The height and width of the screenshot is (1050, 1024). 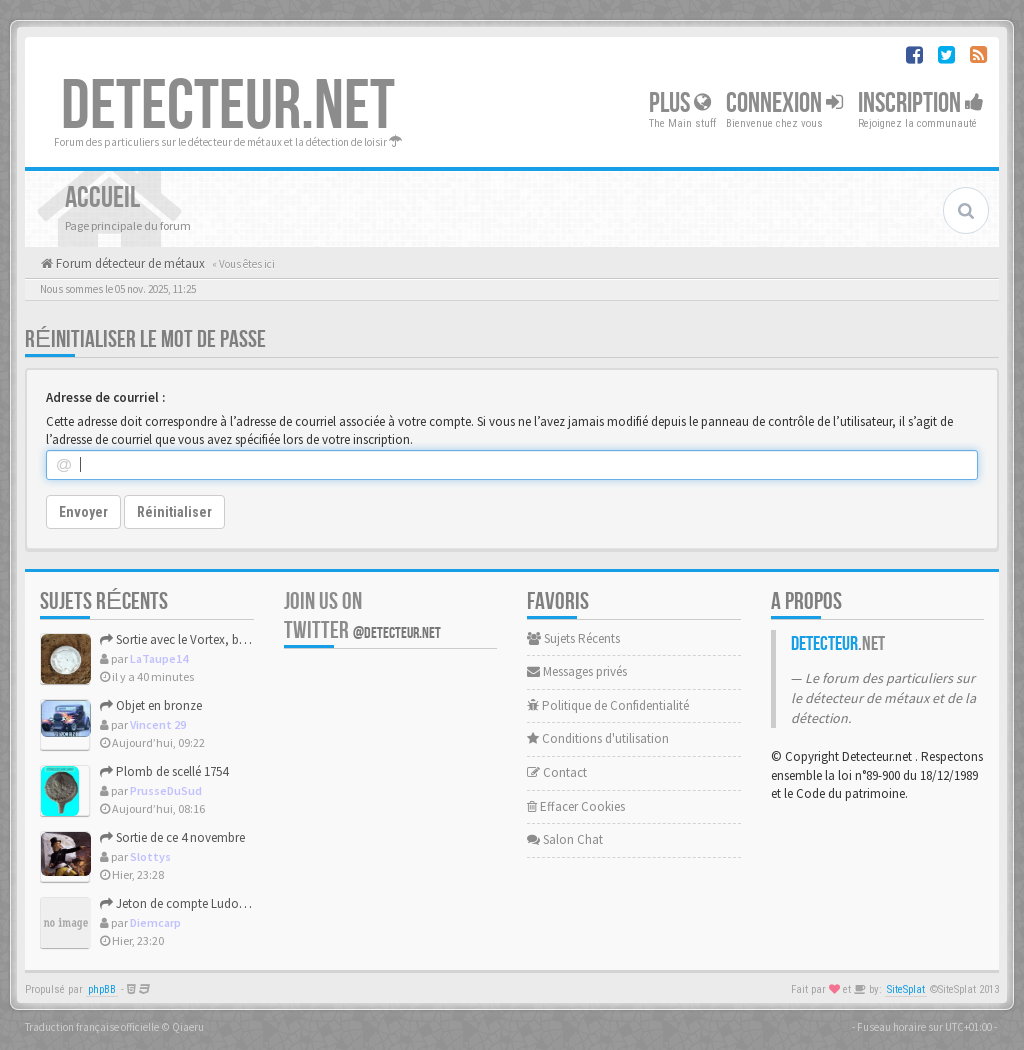 I want to click on Messages privés, so click(x=577, y=671).